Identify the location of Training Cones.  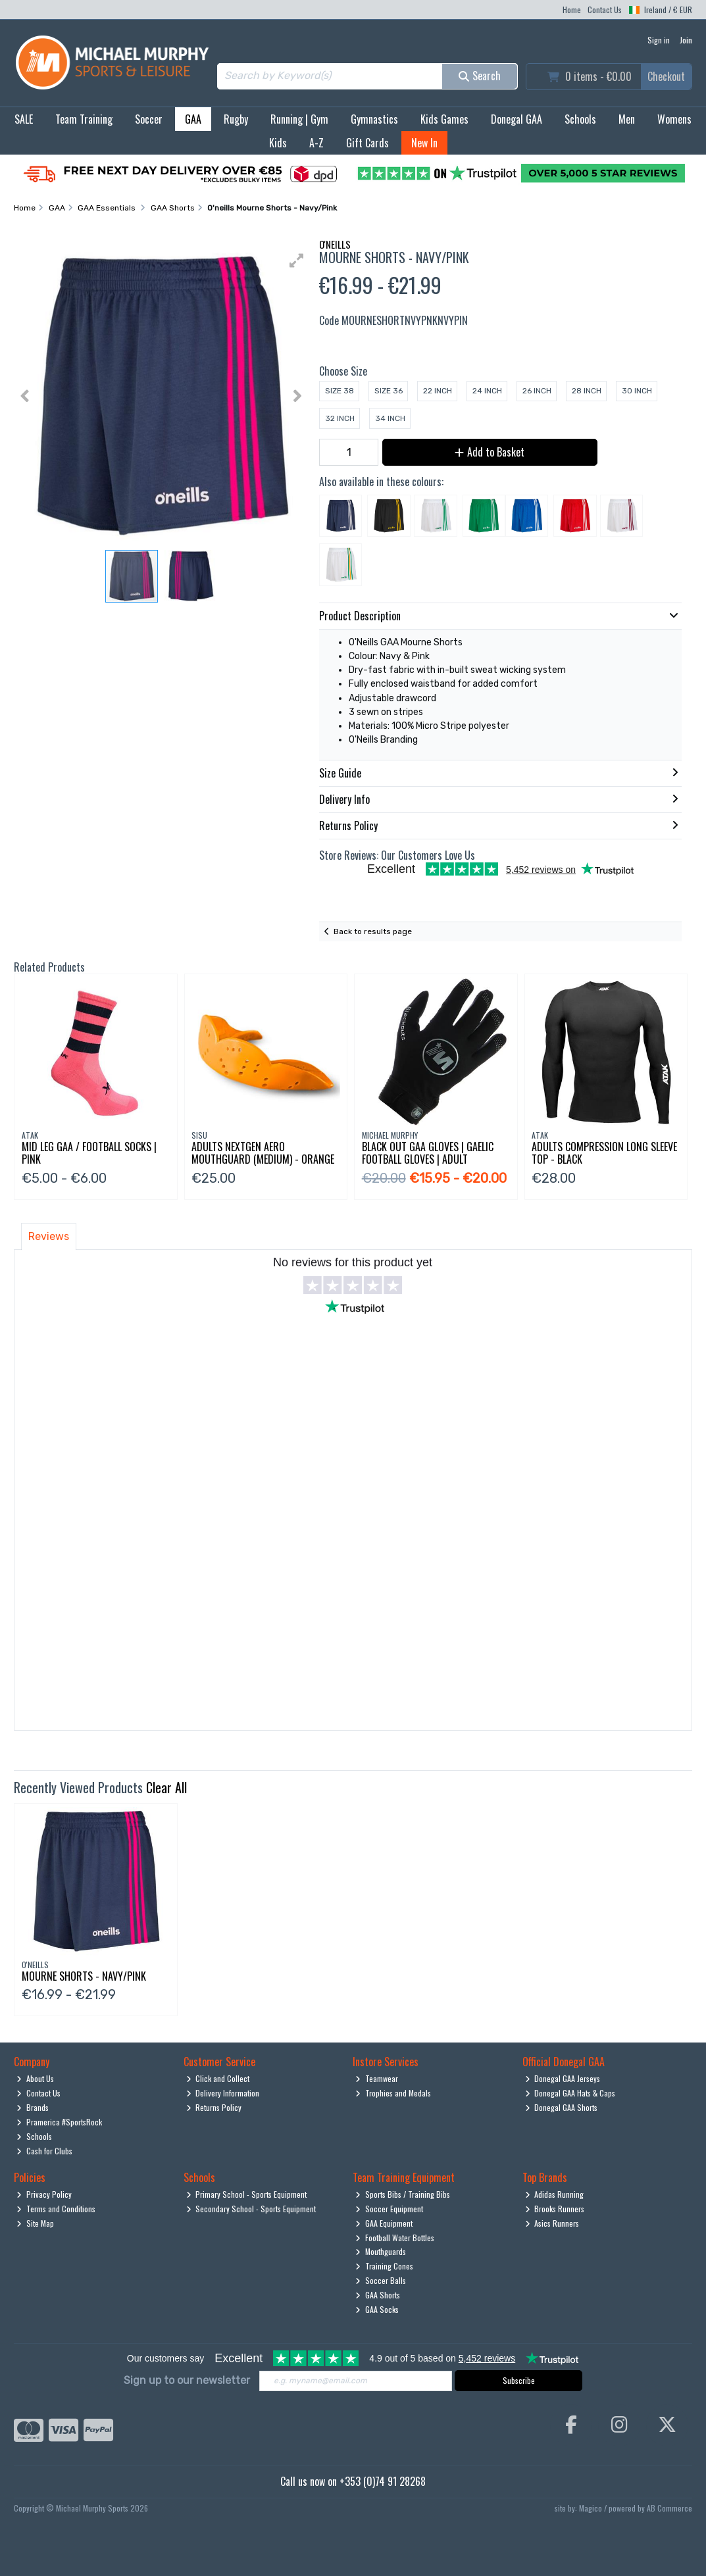
(384, 2265).